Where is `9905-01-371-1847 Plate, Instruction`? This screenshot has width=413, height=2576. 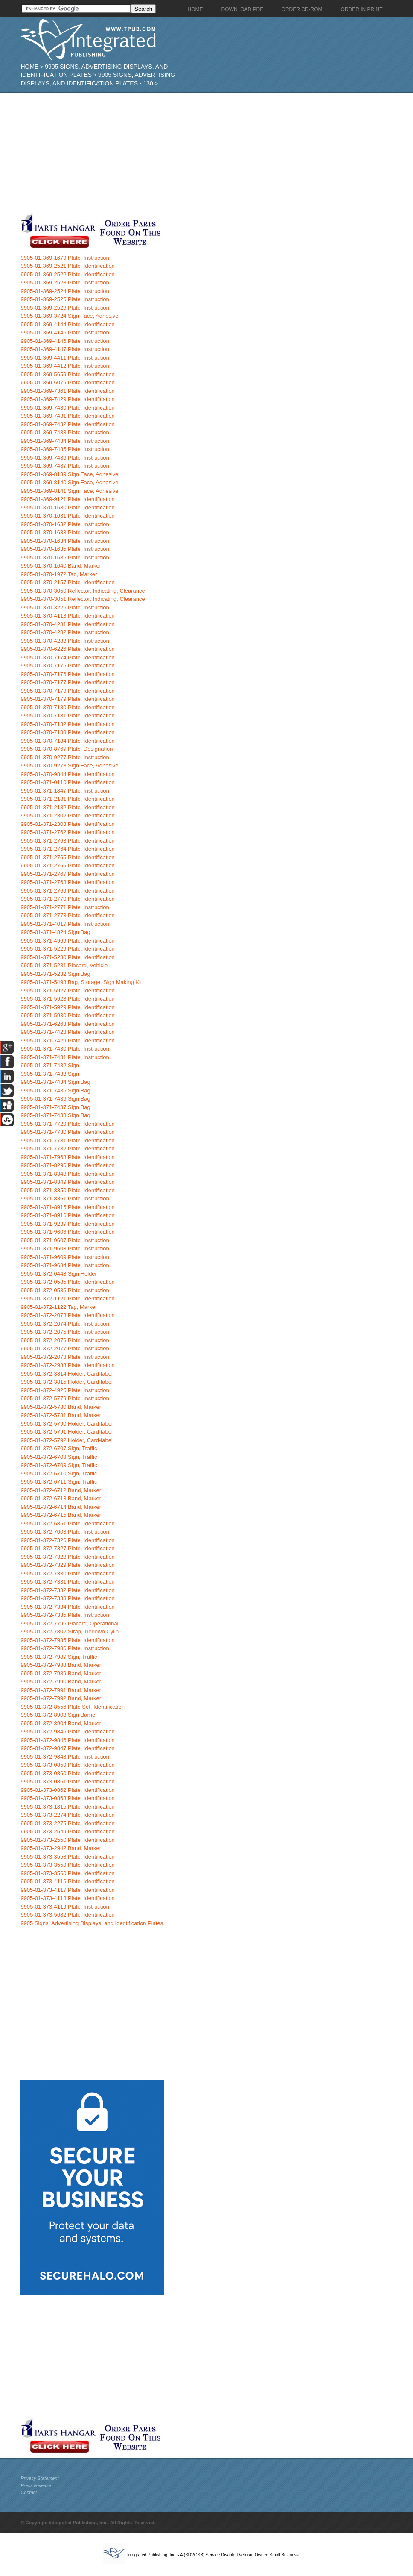
9905-01-371-1847 Plate, Instruction is located at coordinates (64, 790).